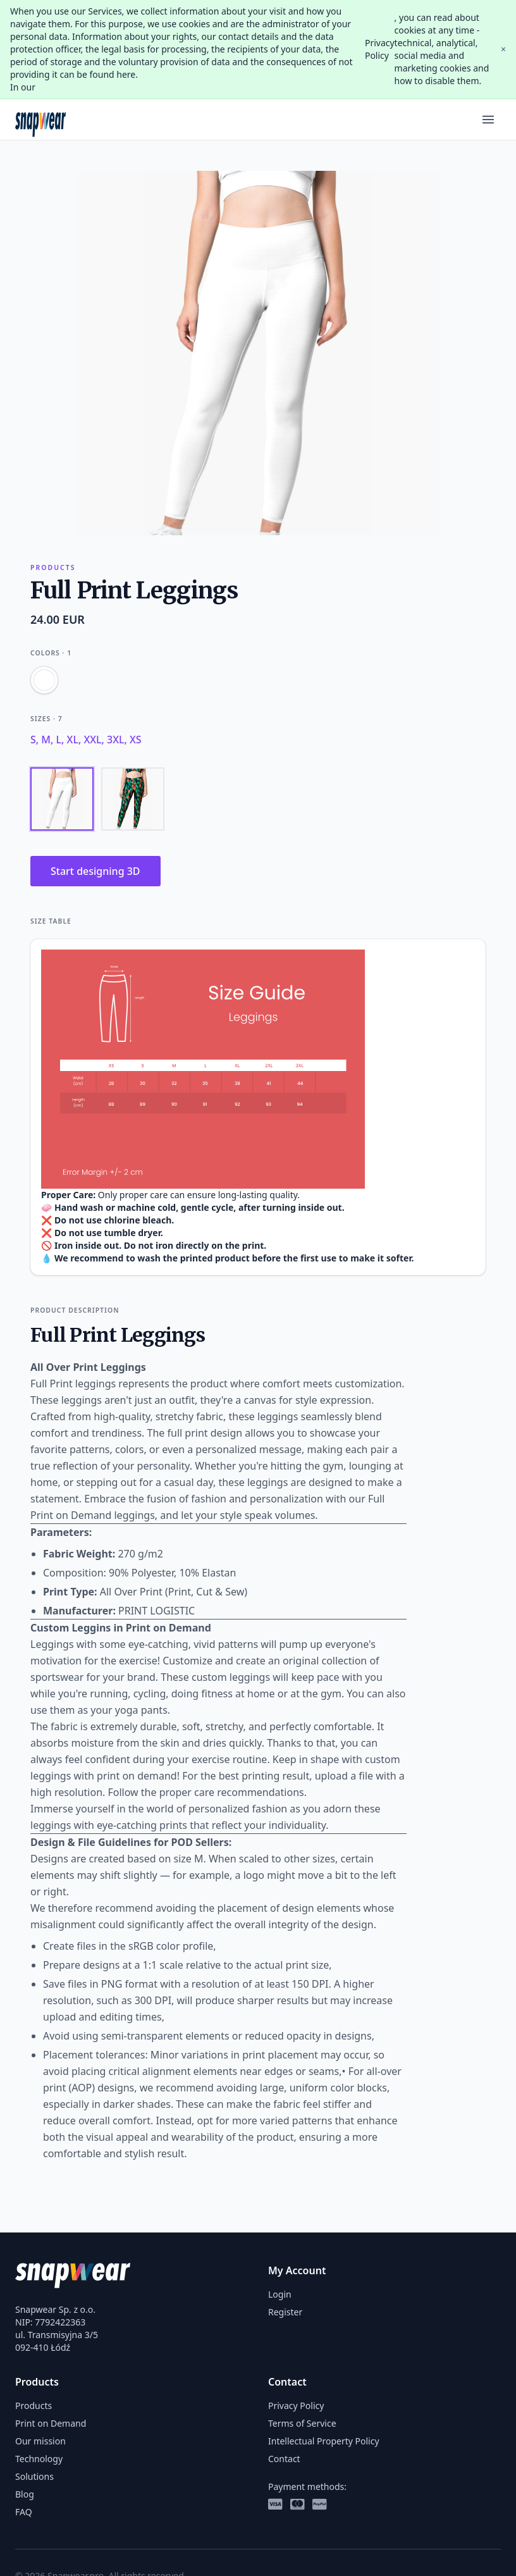  Describe the element at coordinates (50, 2423) in the screenshot. I see `Print on Demand` at that location.